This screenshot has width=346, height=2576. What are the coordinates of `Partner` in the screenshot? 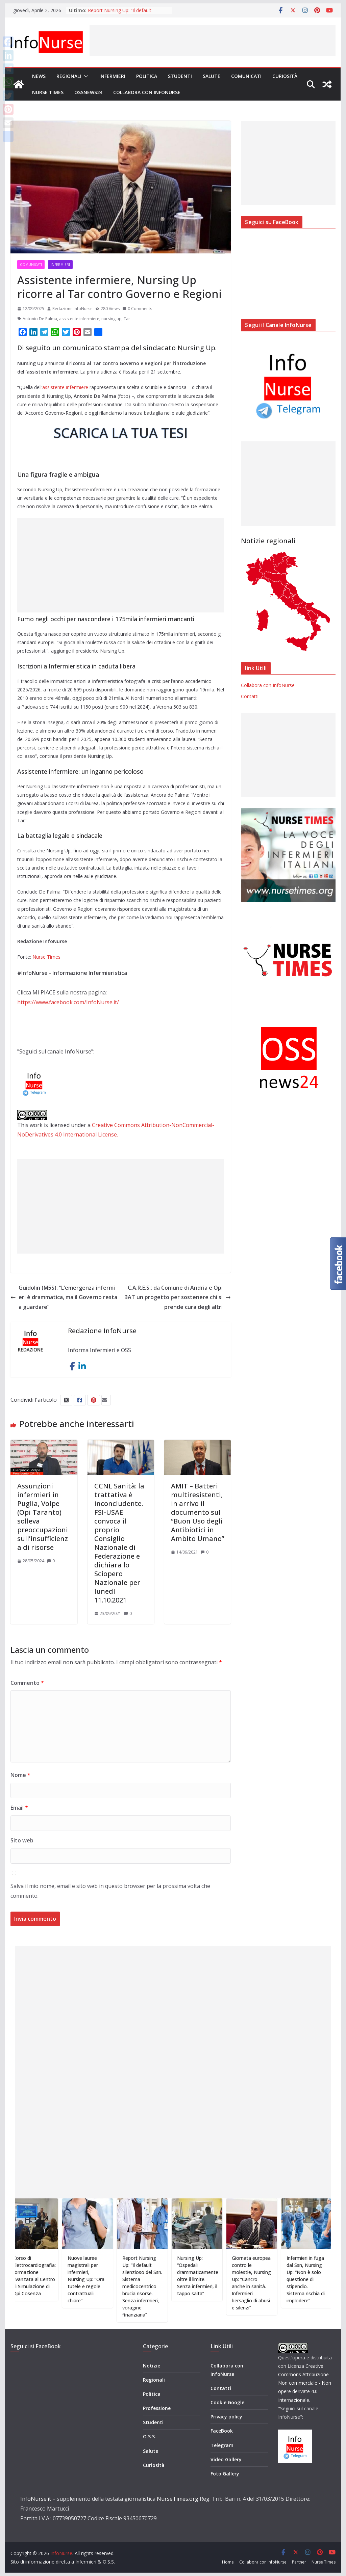 It's located at (299, 2562).